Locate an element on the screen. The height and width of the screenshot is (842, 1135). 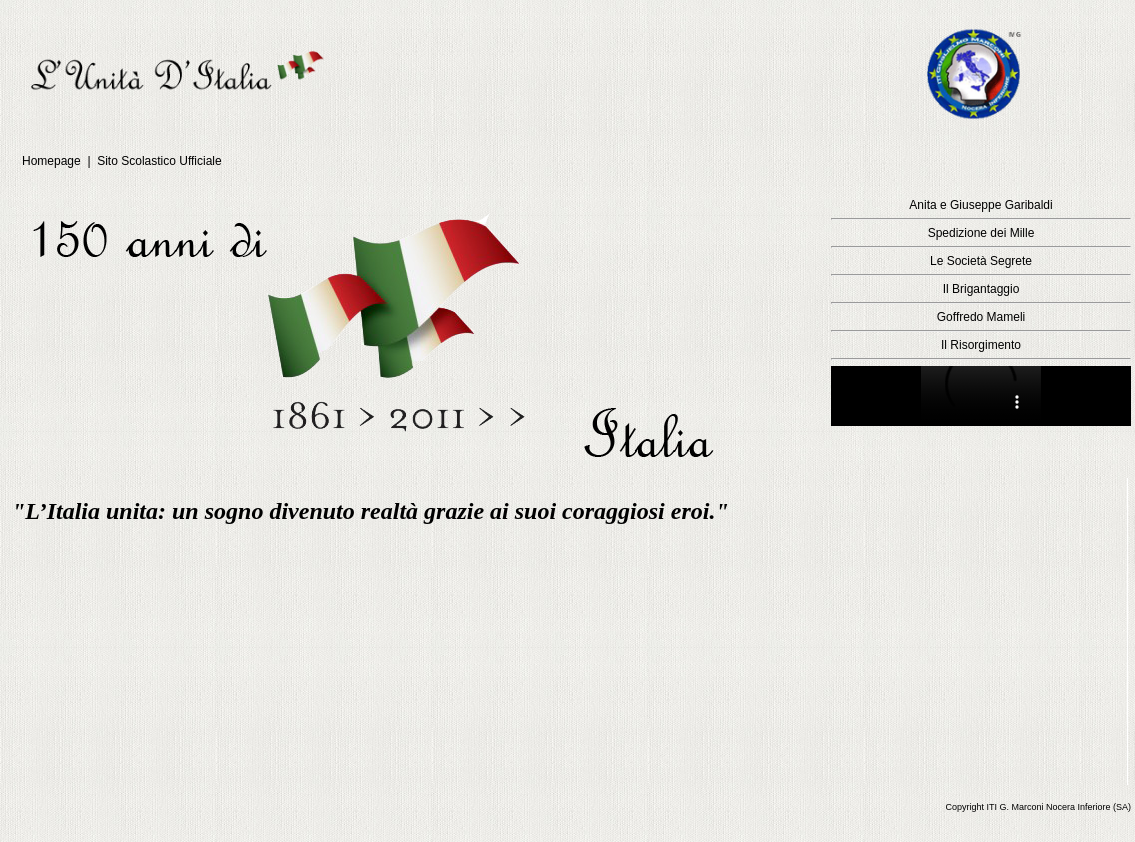
Il Risorgimento is located at coordinates (981, 345).